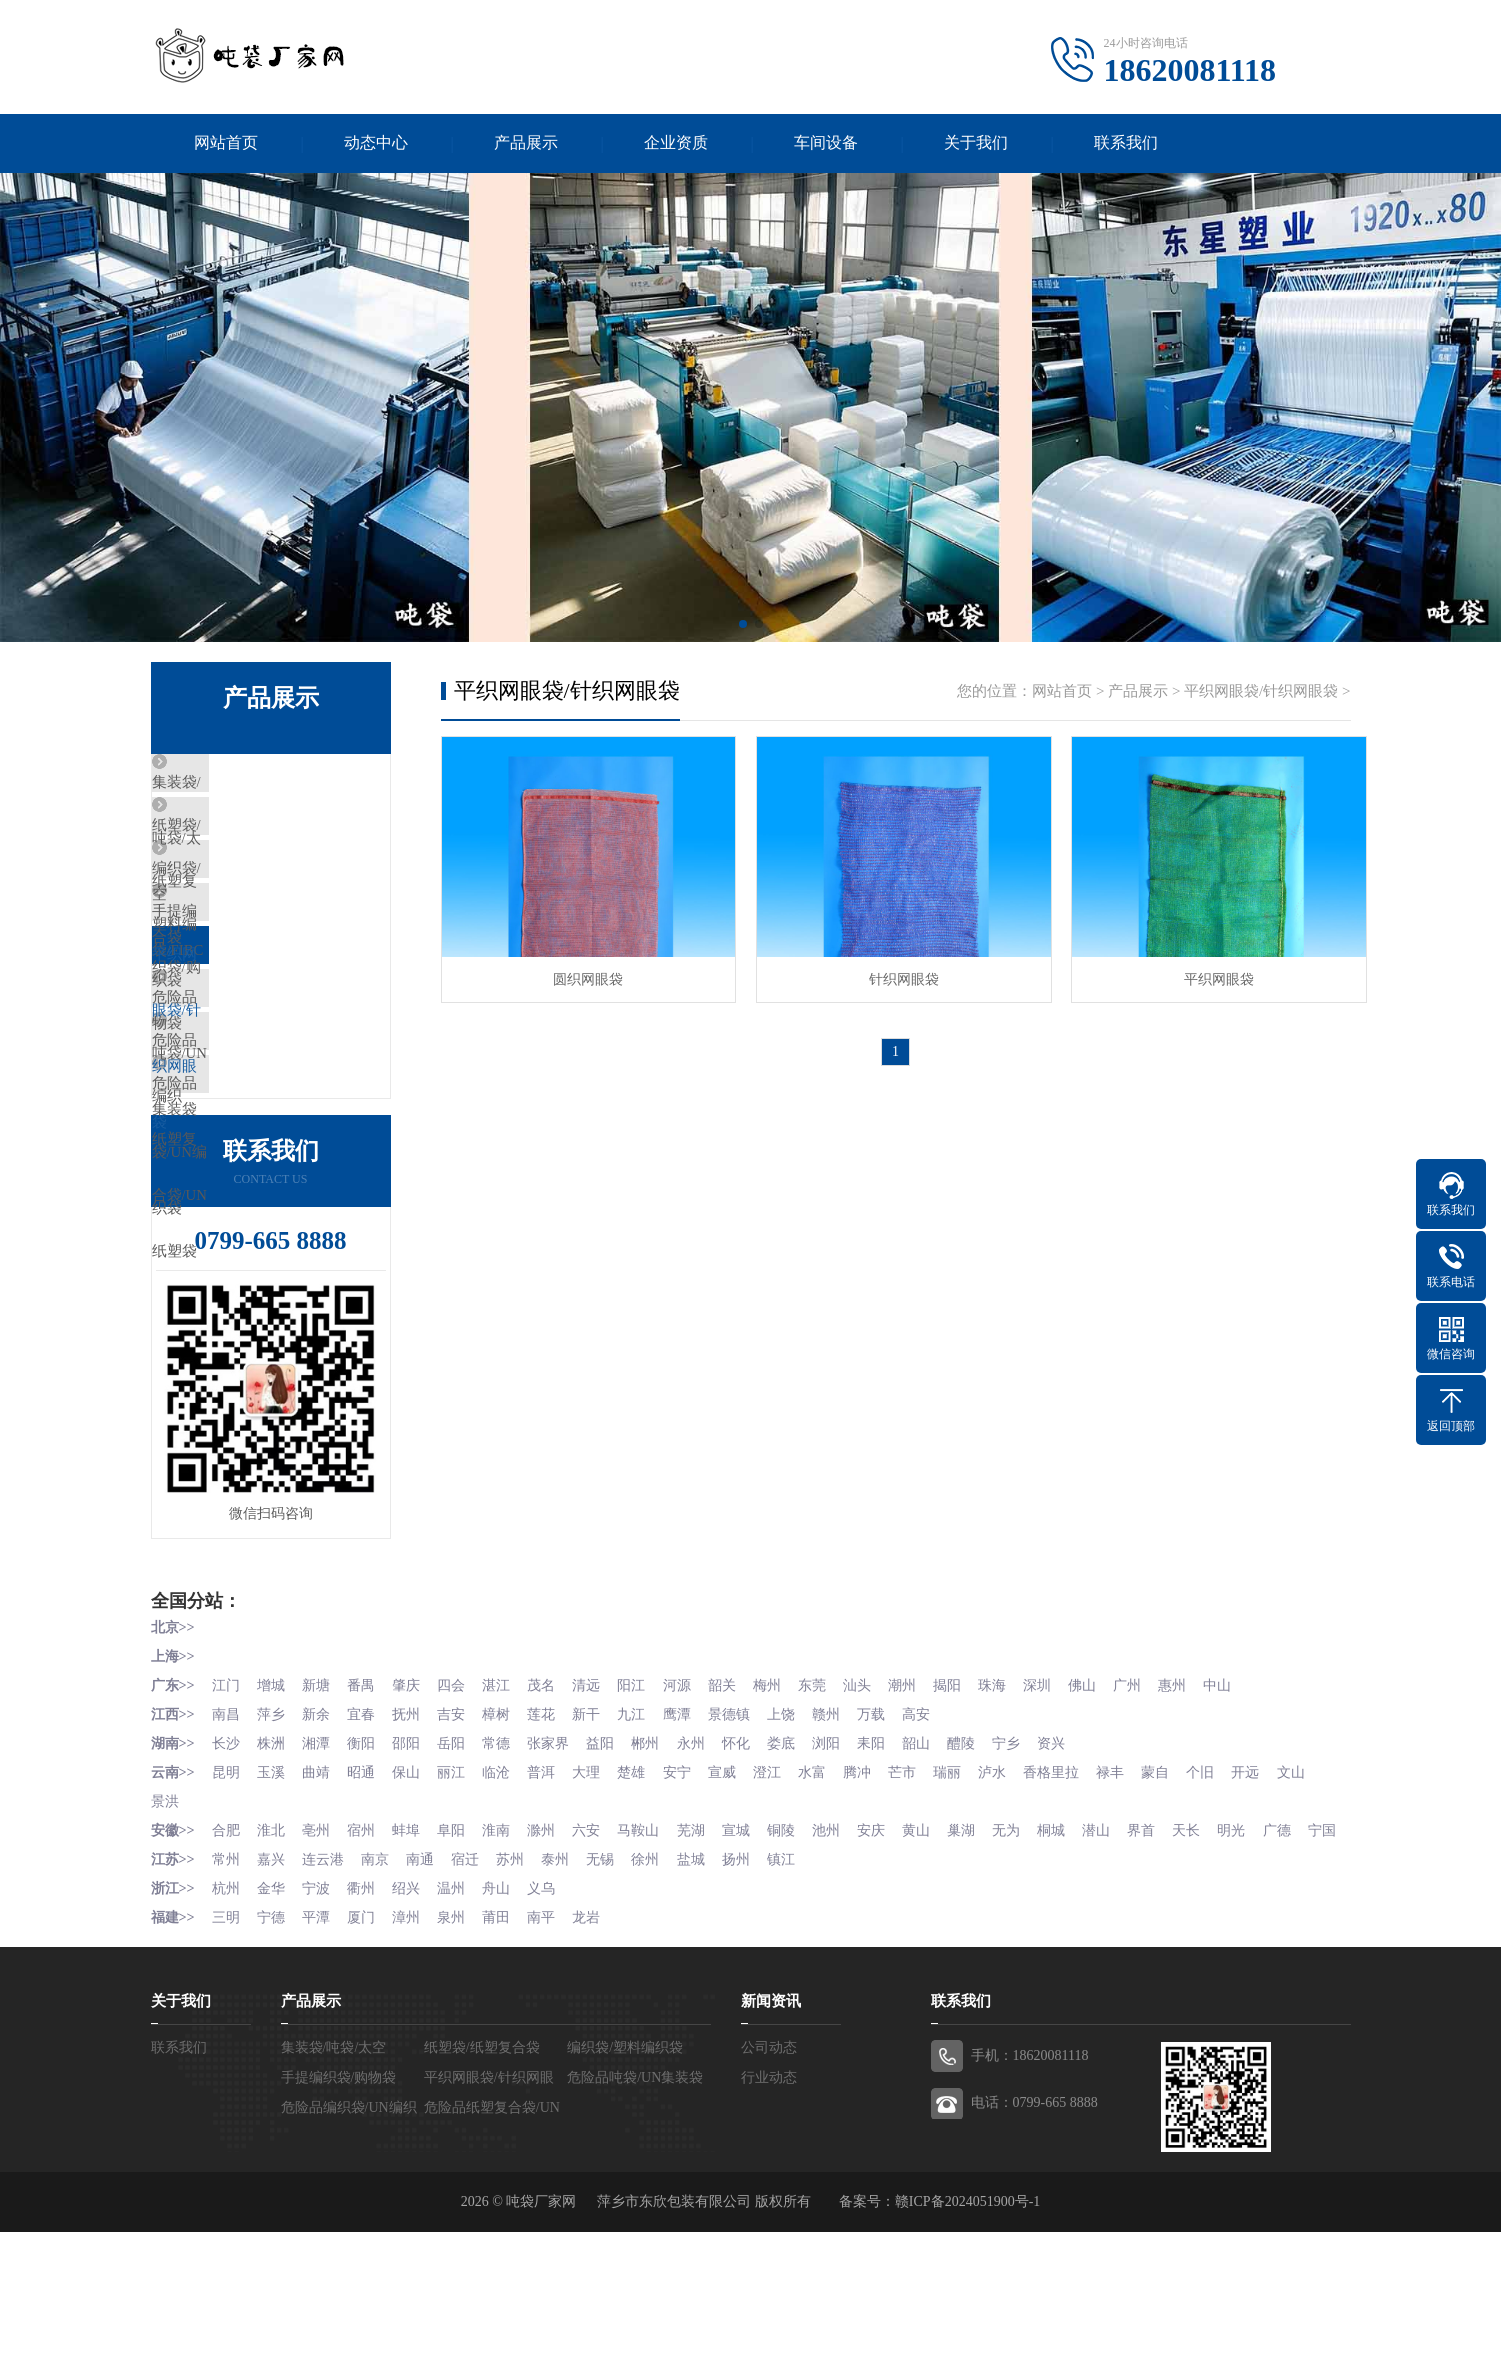 The width and height of the screenshot is (1501, 2378). What do you see at coordinates (380, 2007) in the screenshot?
I see `南京` at bounding box center [380, 2007].